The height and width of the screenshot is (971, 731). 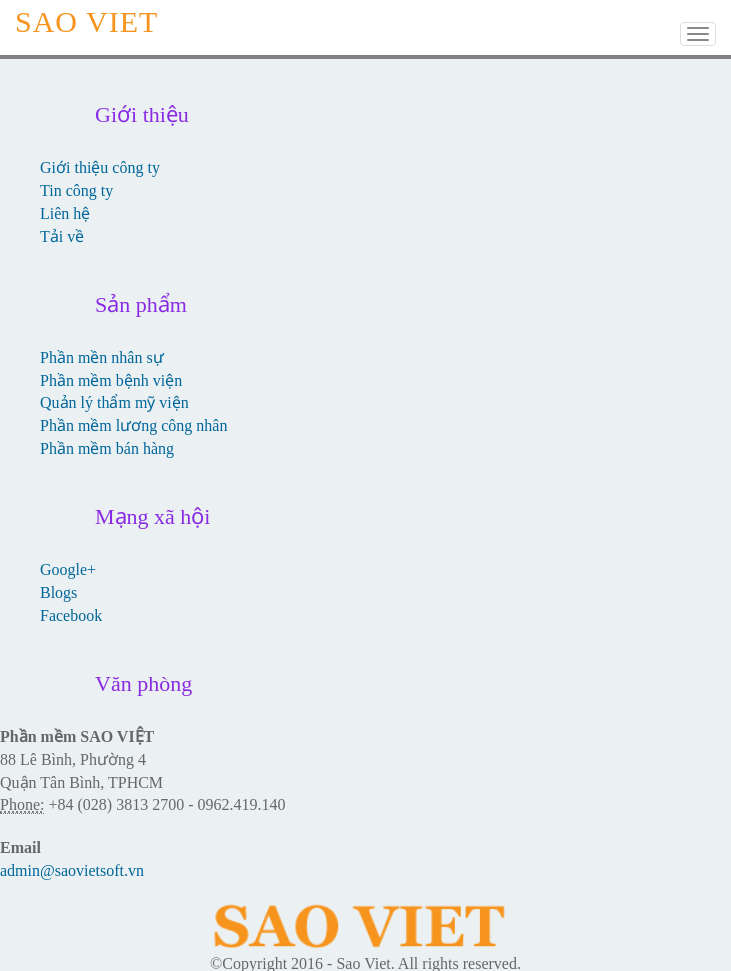 What do you see at coordinates (133, 425) in the screenshot?
I see `Phần mềm lương công nhân` at bounding box center [133, 425].